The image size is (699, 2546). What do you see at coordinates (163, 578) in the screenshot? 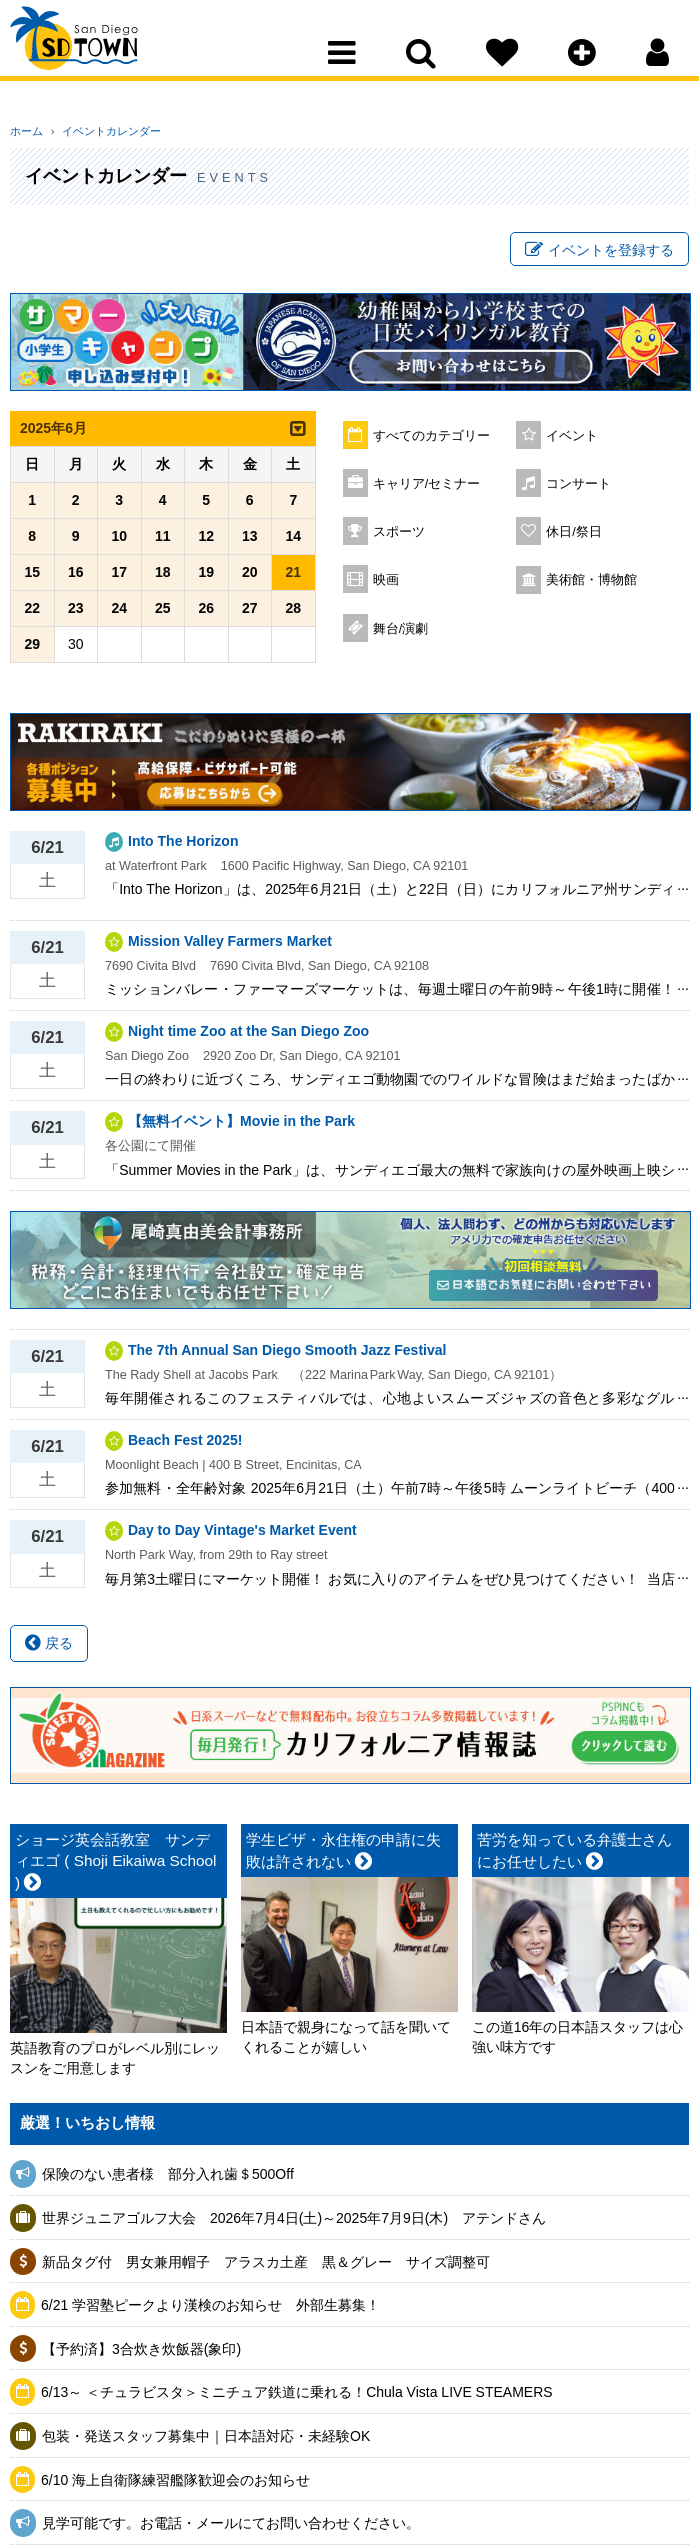
I see `18` at bounding box center [163, 578].